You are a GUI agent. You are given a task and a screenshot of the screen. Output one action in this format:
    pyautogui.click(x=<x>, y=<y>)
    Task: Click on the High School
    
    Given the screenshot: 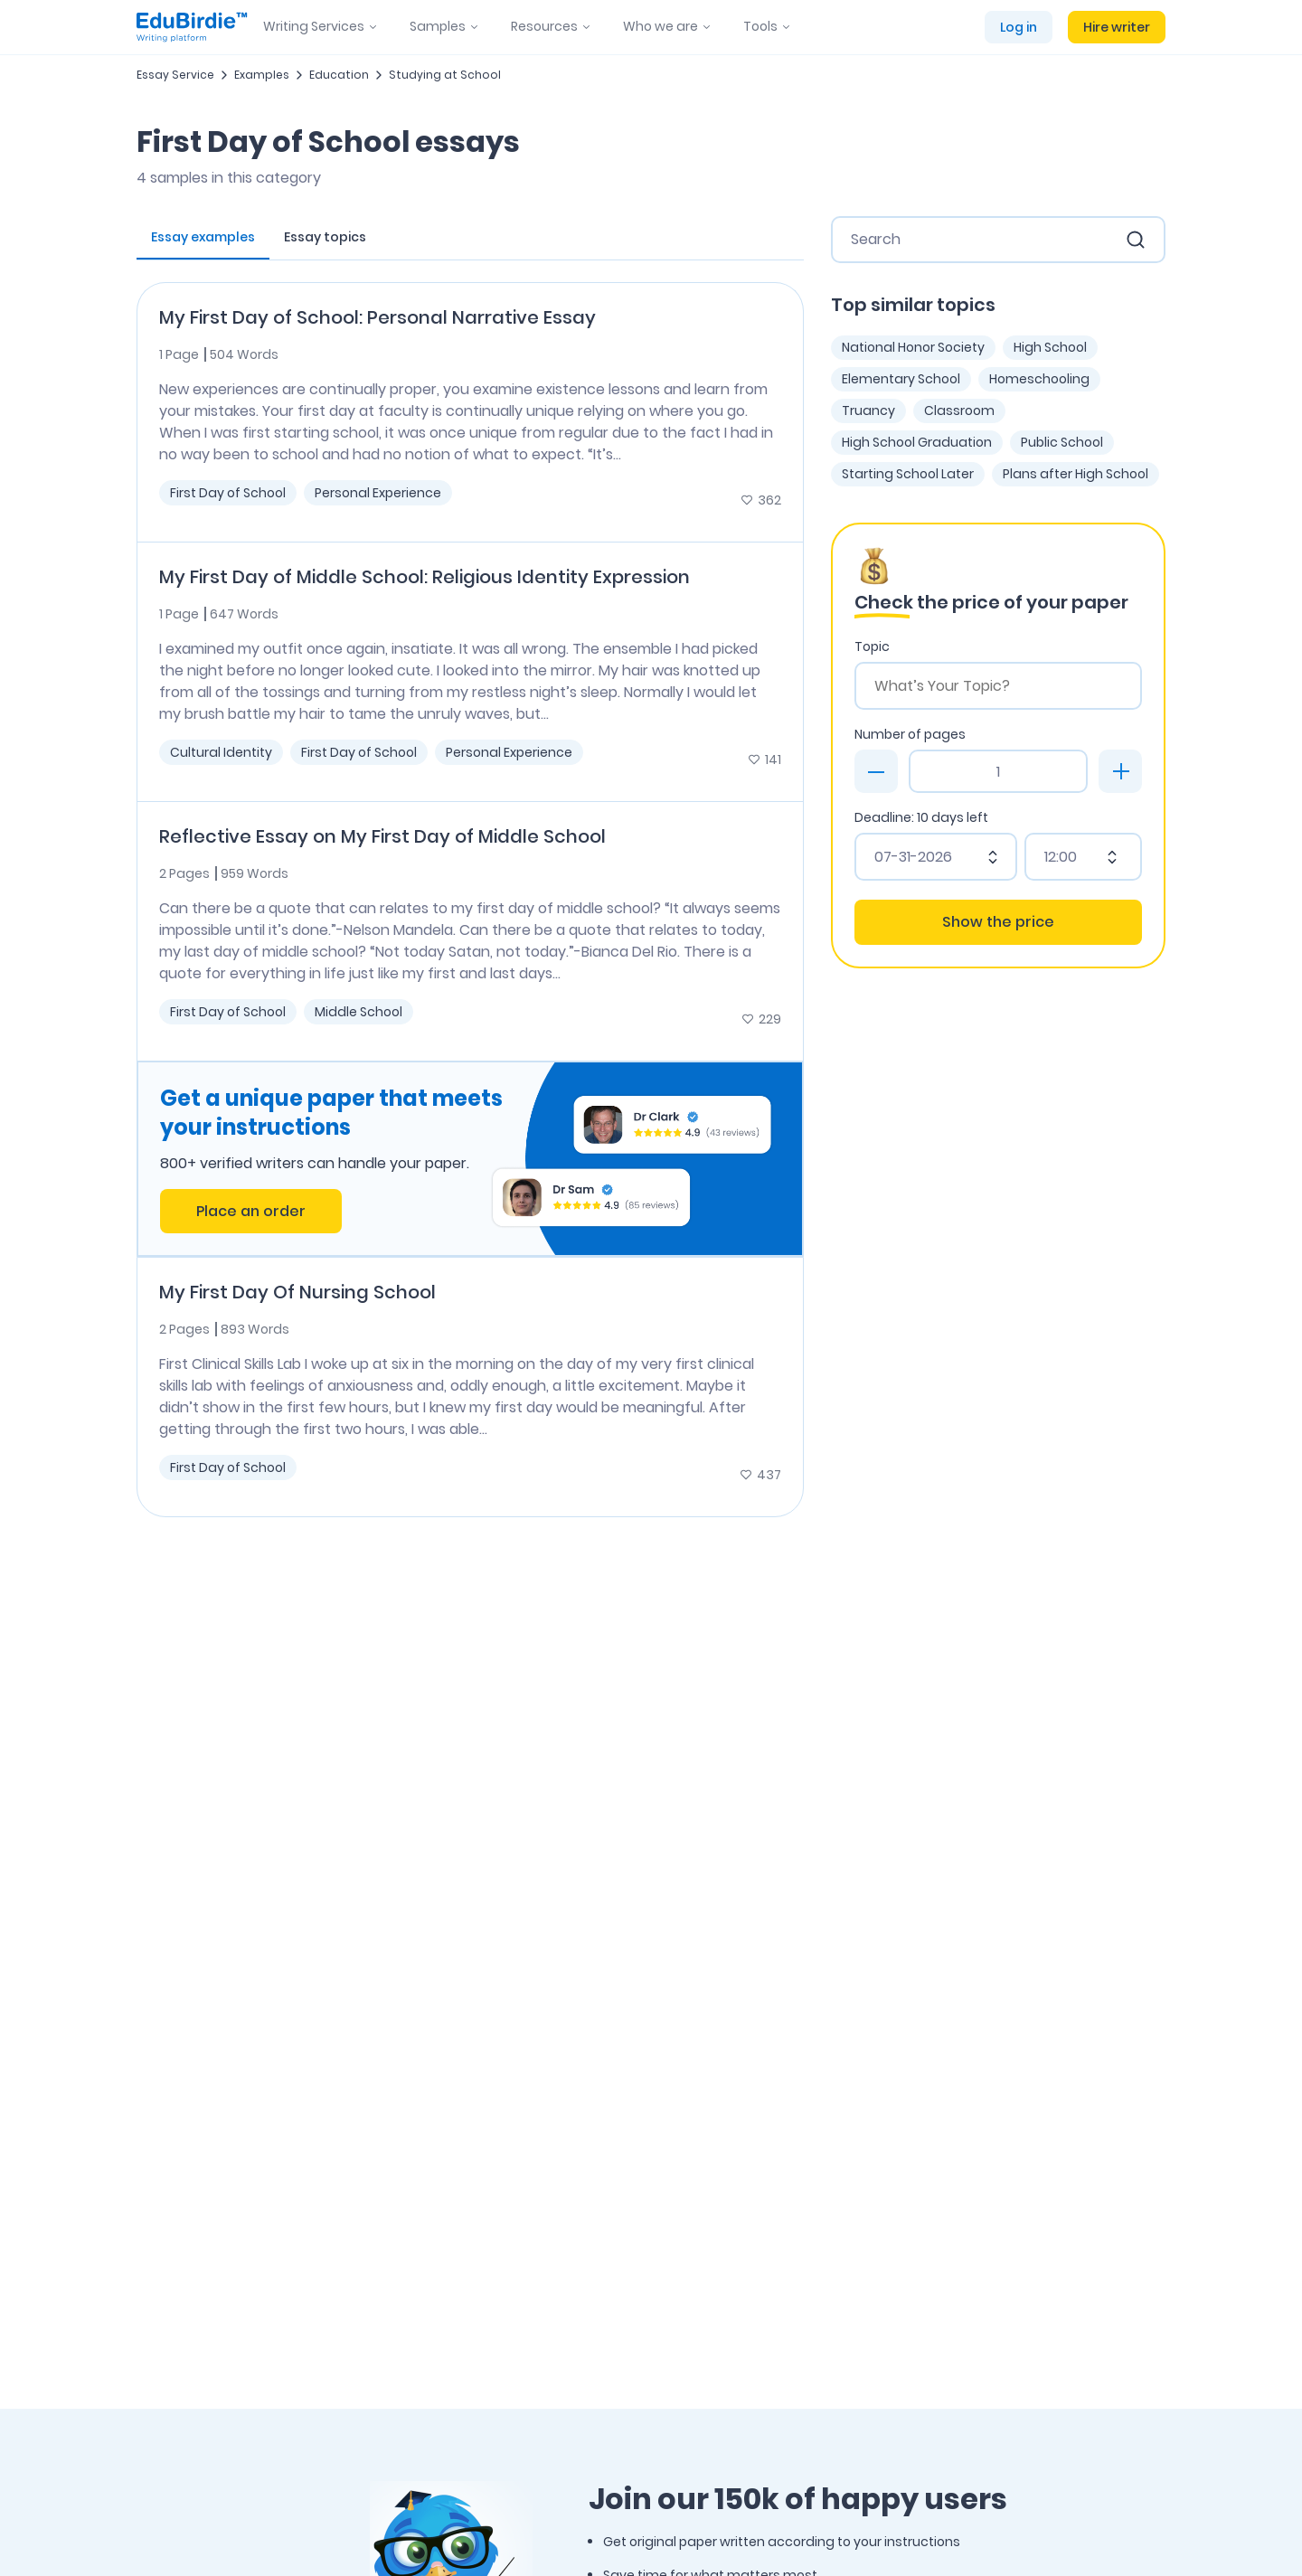 What is the action you would take?
    pyautogui.click(x=1050, y=347)
    